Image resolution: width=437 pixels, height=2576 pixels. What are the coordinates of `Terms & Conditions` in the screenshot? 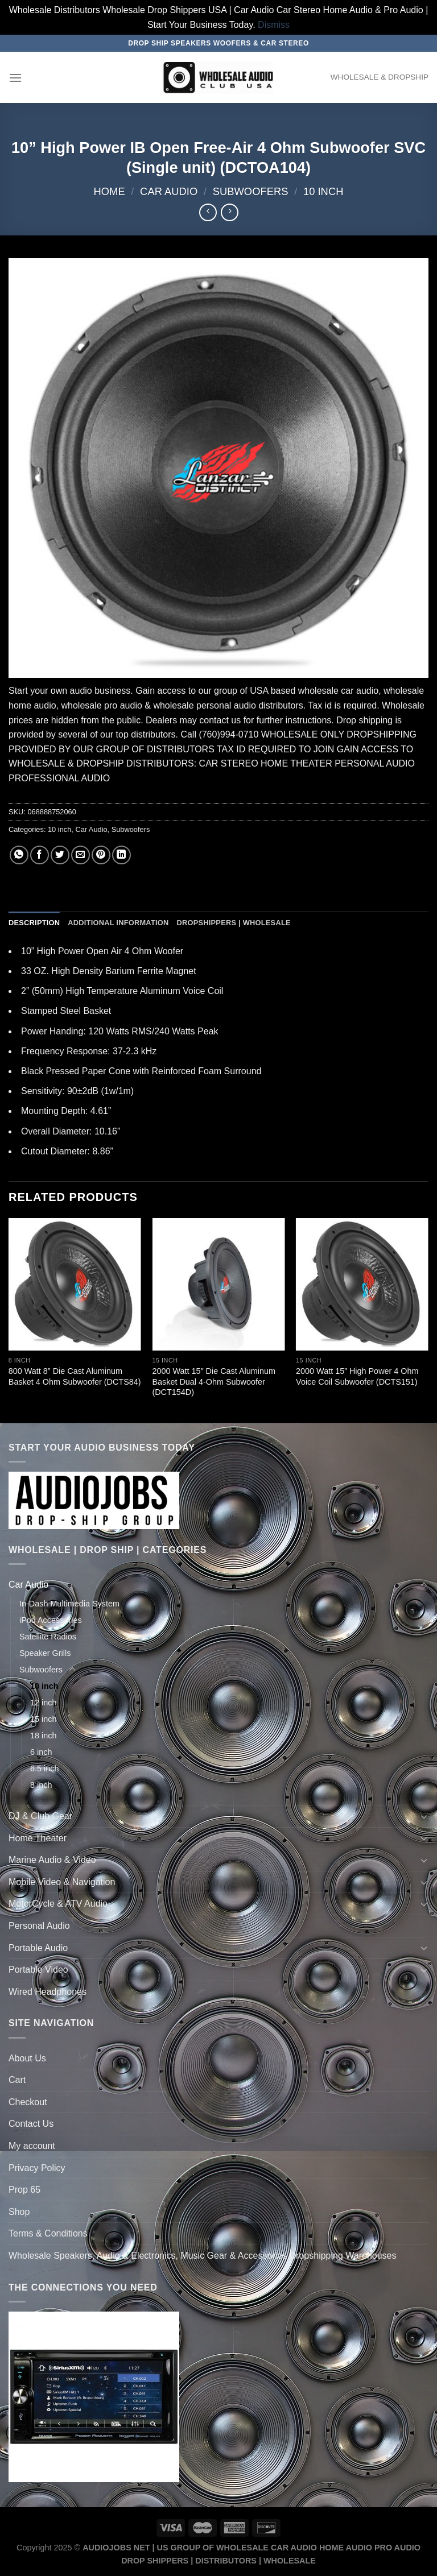 It's located at (48, 2233).